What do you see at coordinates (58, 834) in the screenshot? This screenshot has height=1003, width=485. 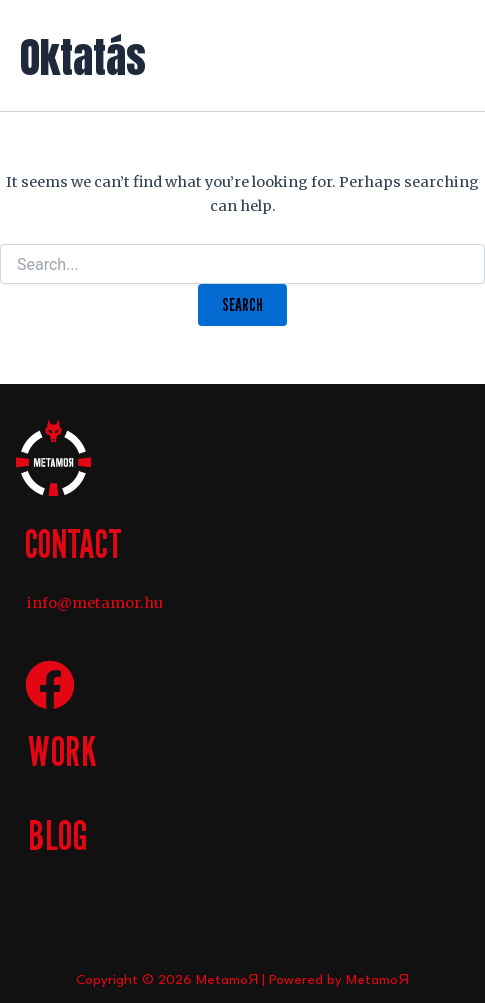 I see `BLOG` at bounding box center [58, 834].